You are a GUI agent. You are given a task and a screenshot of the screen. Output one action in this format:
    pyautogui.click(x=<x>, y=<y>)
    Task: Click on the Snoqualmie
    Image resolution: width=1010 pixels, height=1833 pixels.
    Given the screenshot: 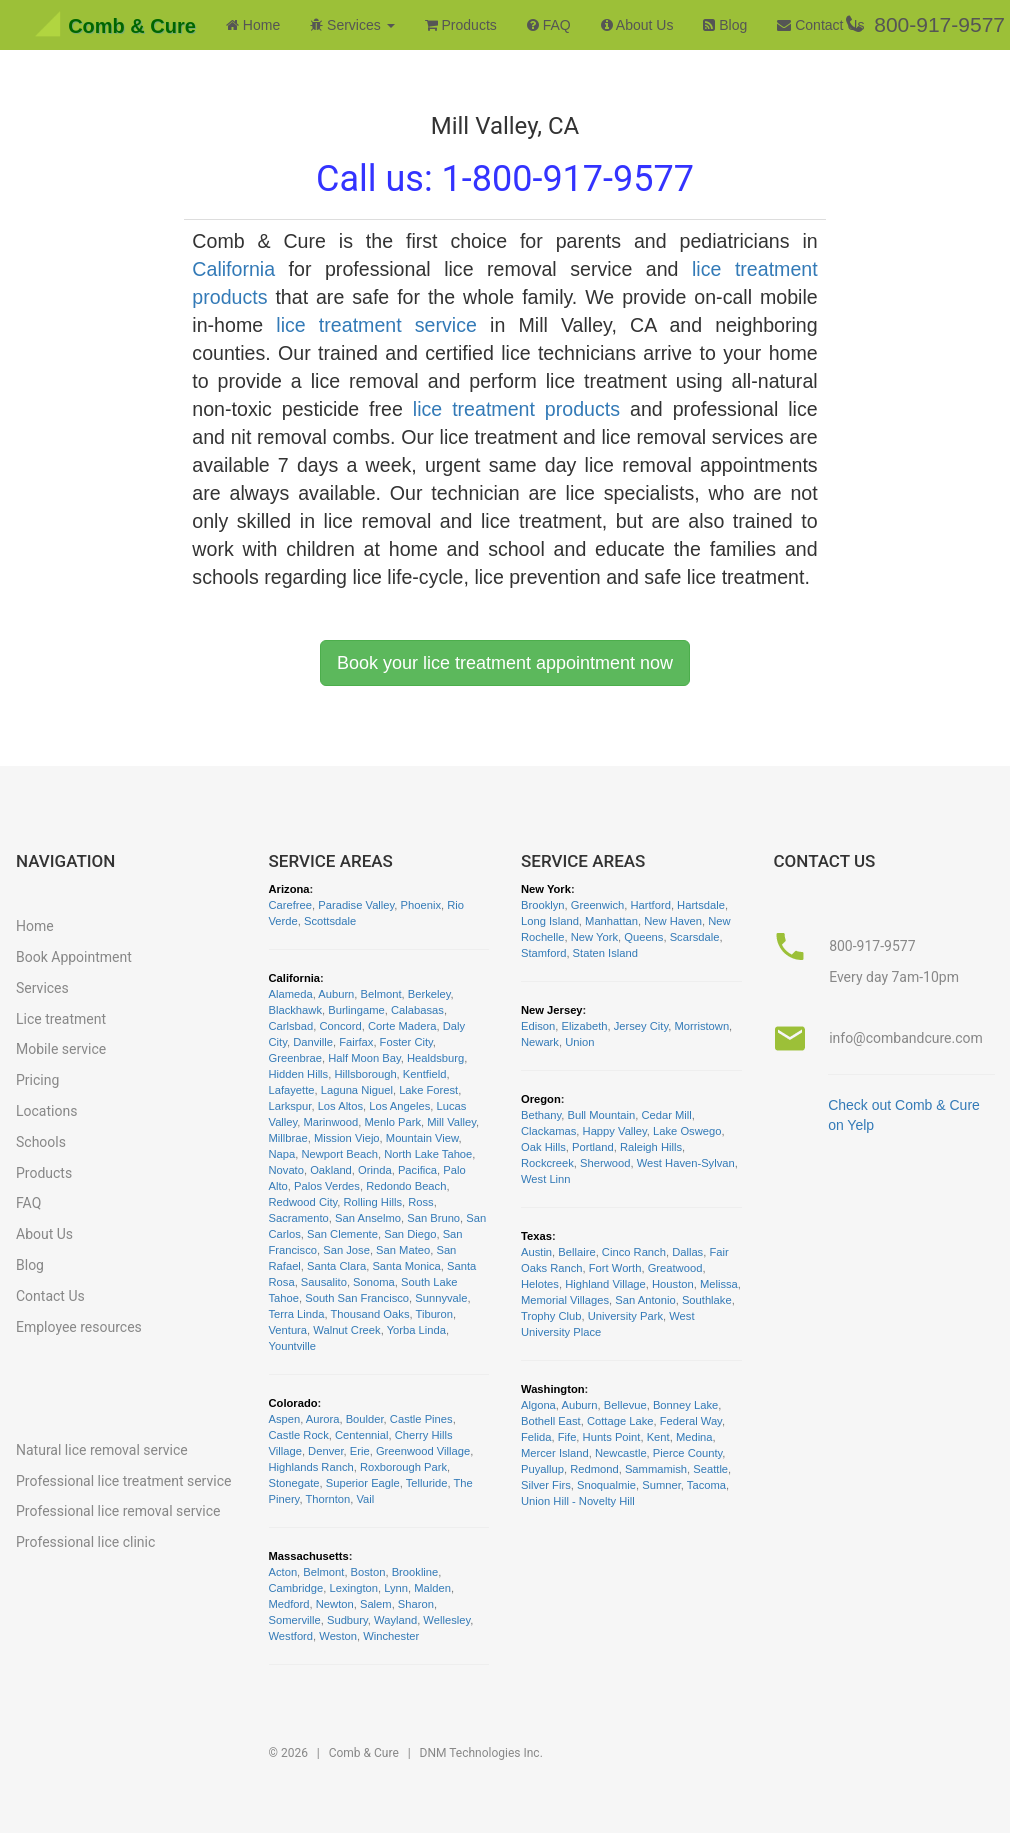 What is the action you would take?
    pyautogui.click(x=606, y=1485)
    